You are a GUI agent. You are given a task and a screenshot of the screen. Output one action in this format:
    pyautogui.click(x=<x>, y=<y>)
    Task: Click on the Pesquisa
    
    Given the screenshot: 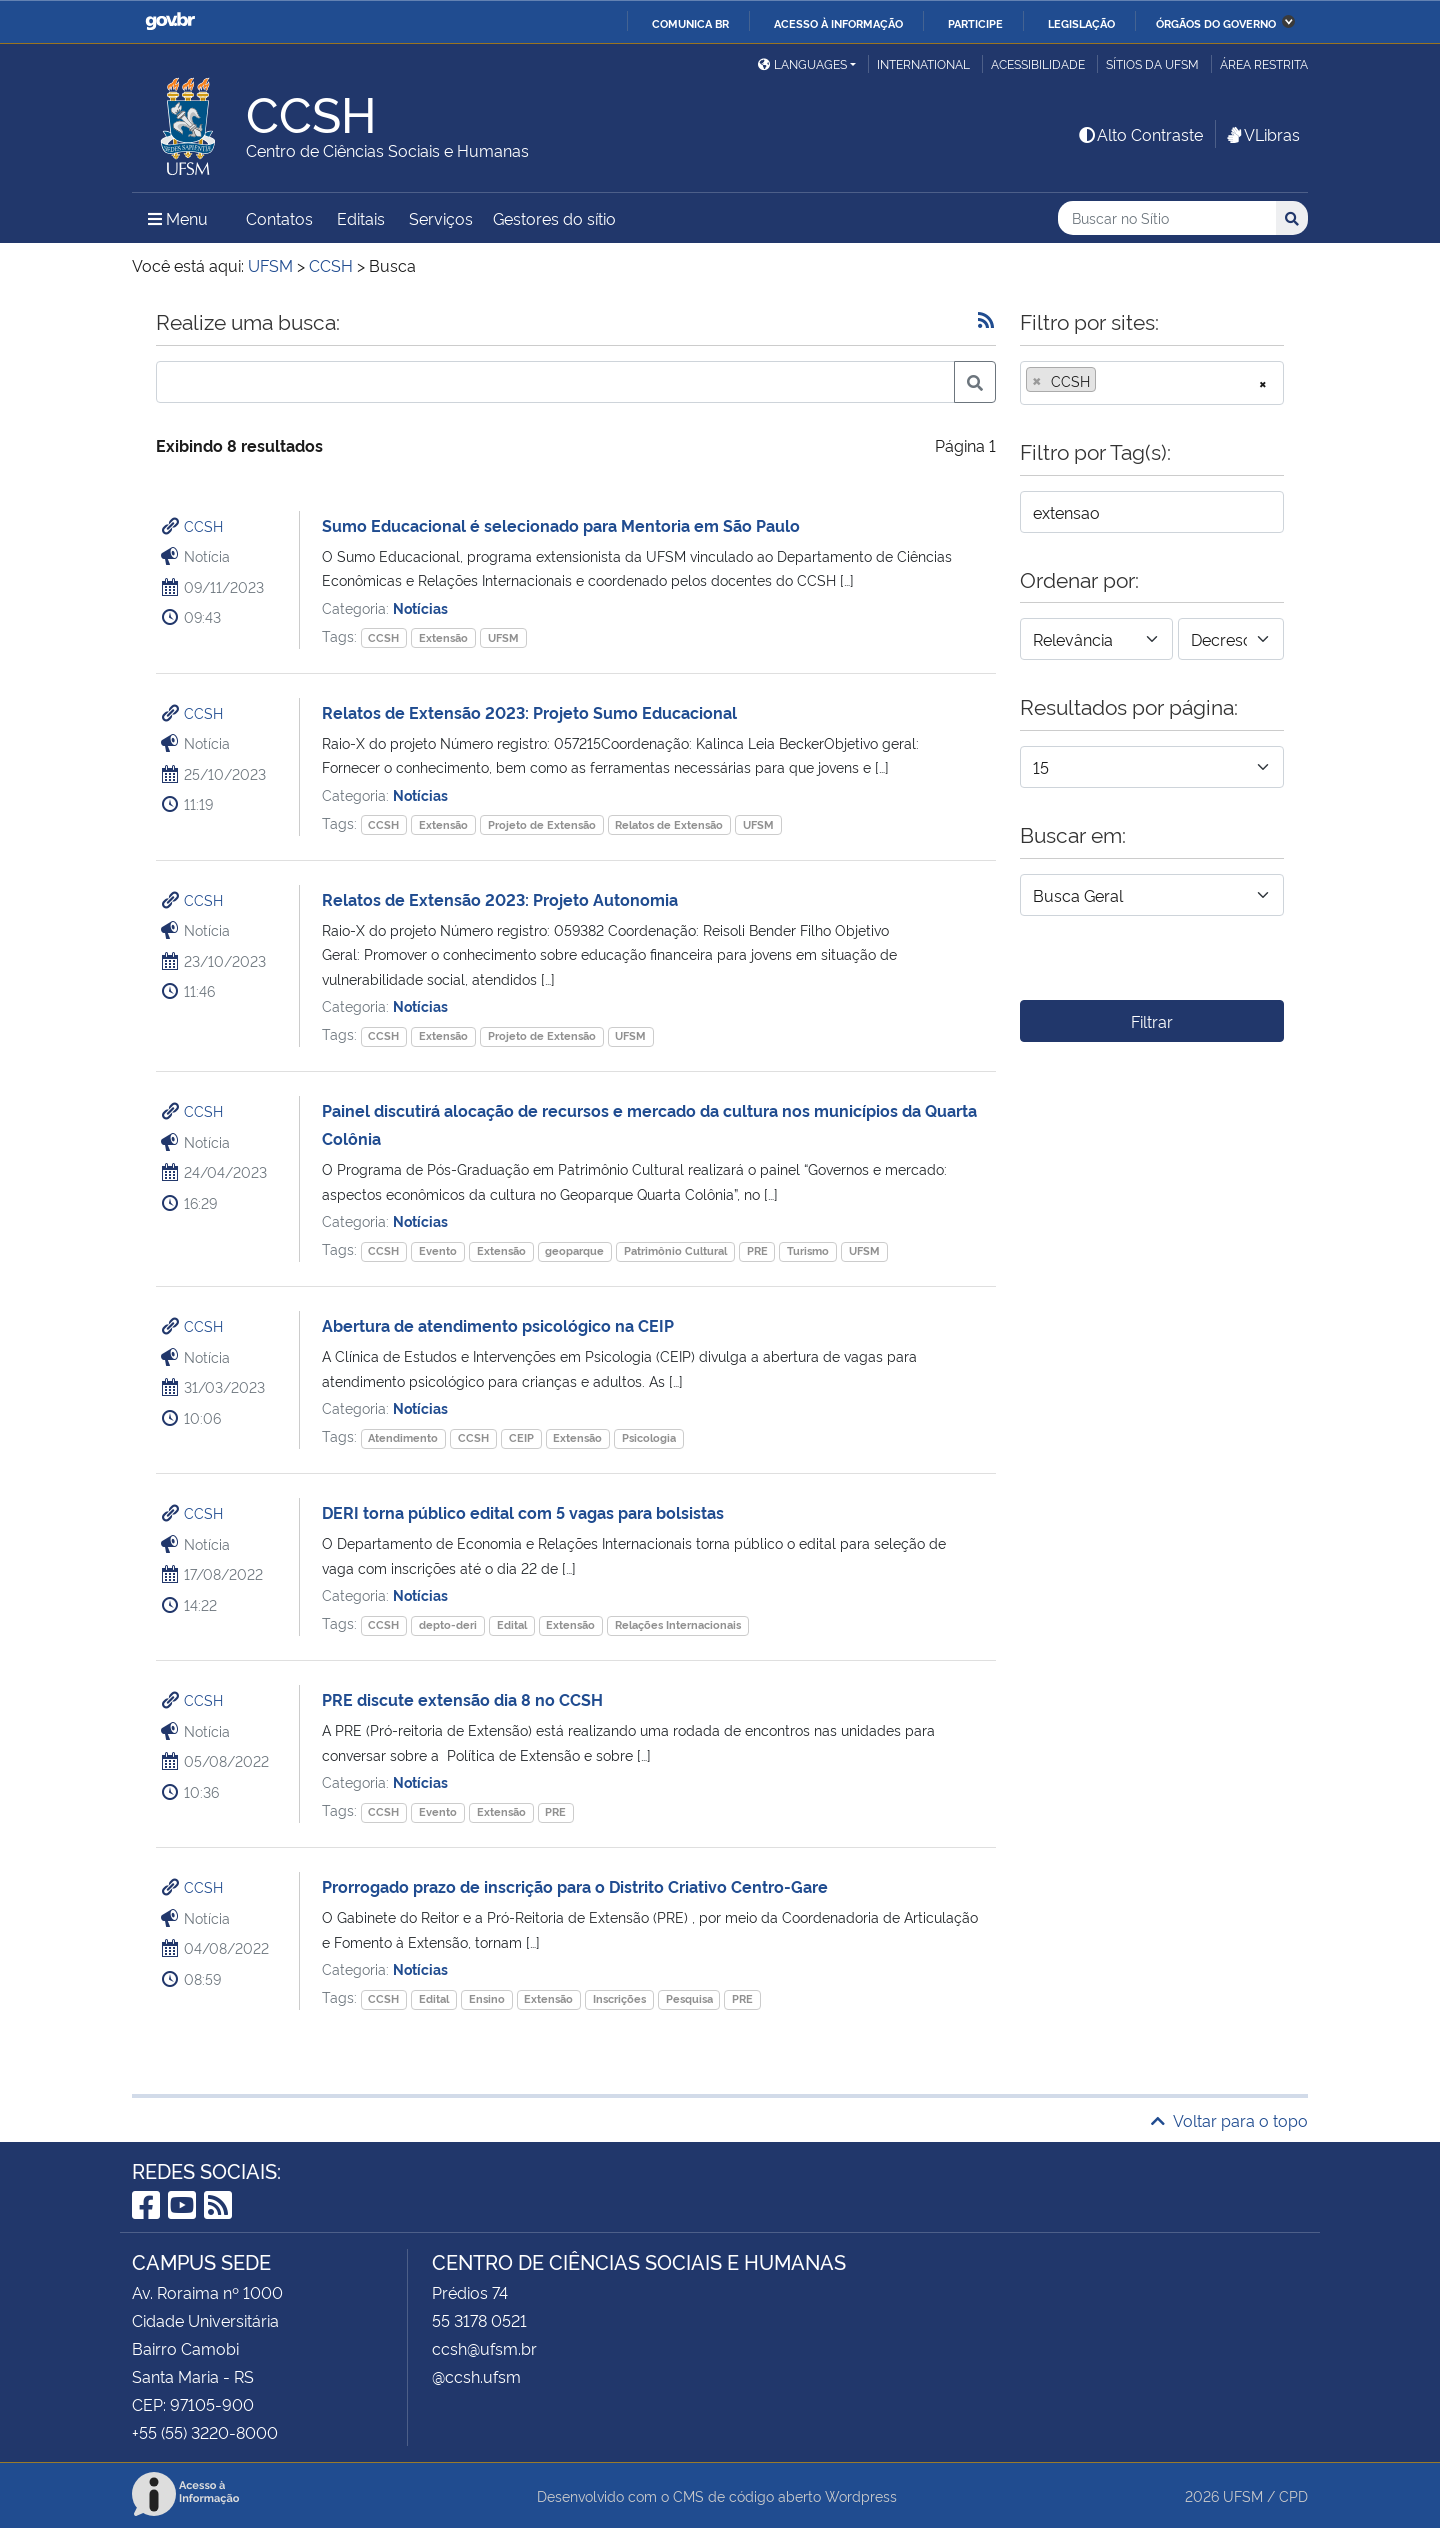 What is the action you would take?
    pyautogui.click(x=689, y=1998)
    